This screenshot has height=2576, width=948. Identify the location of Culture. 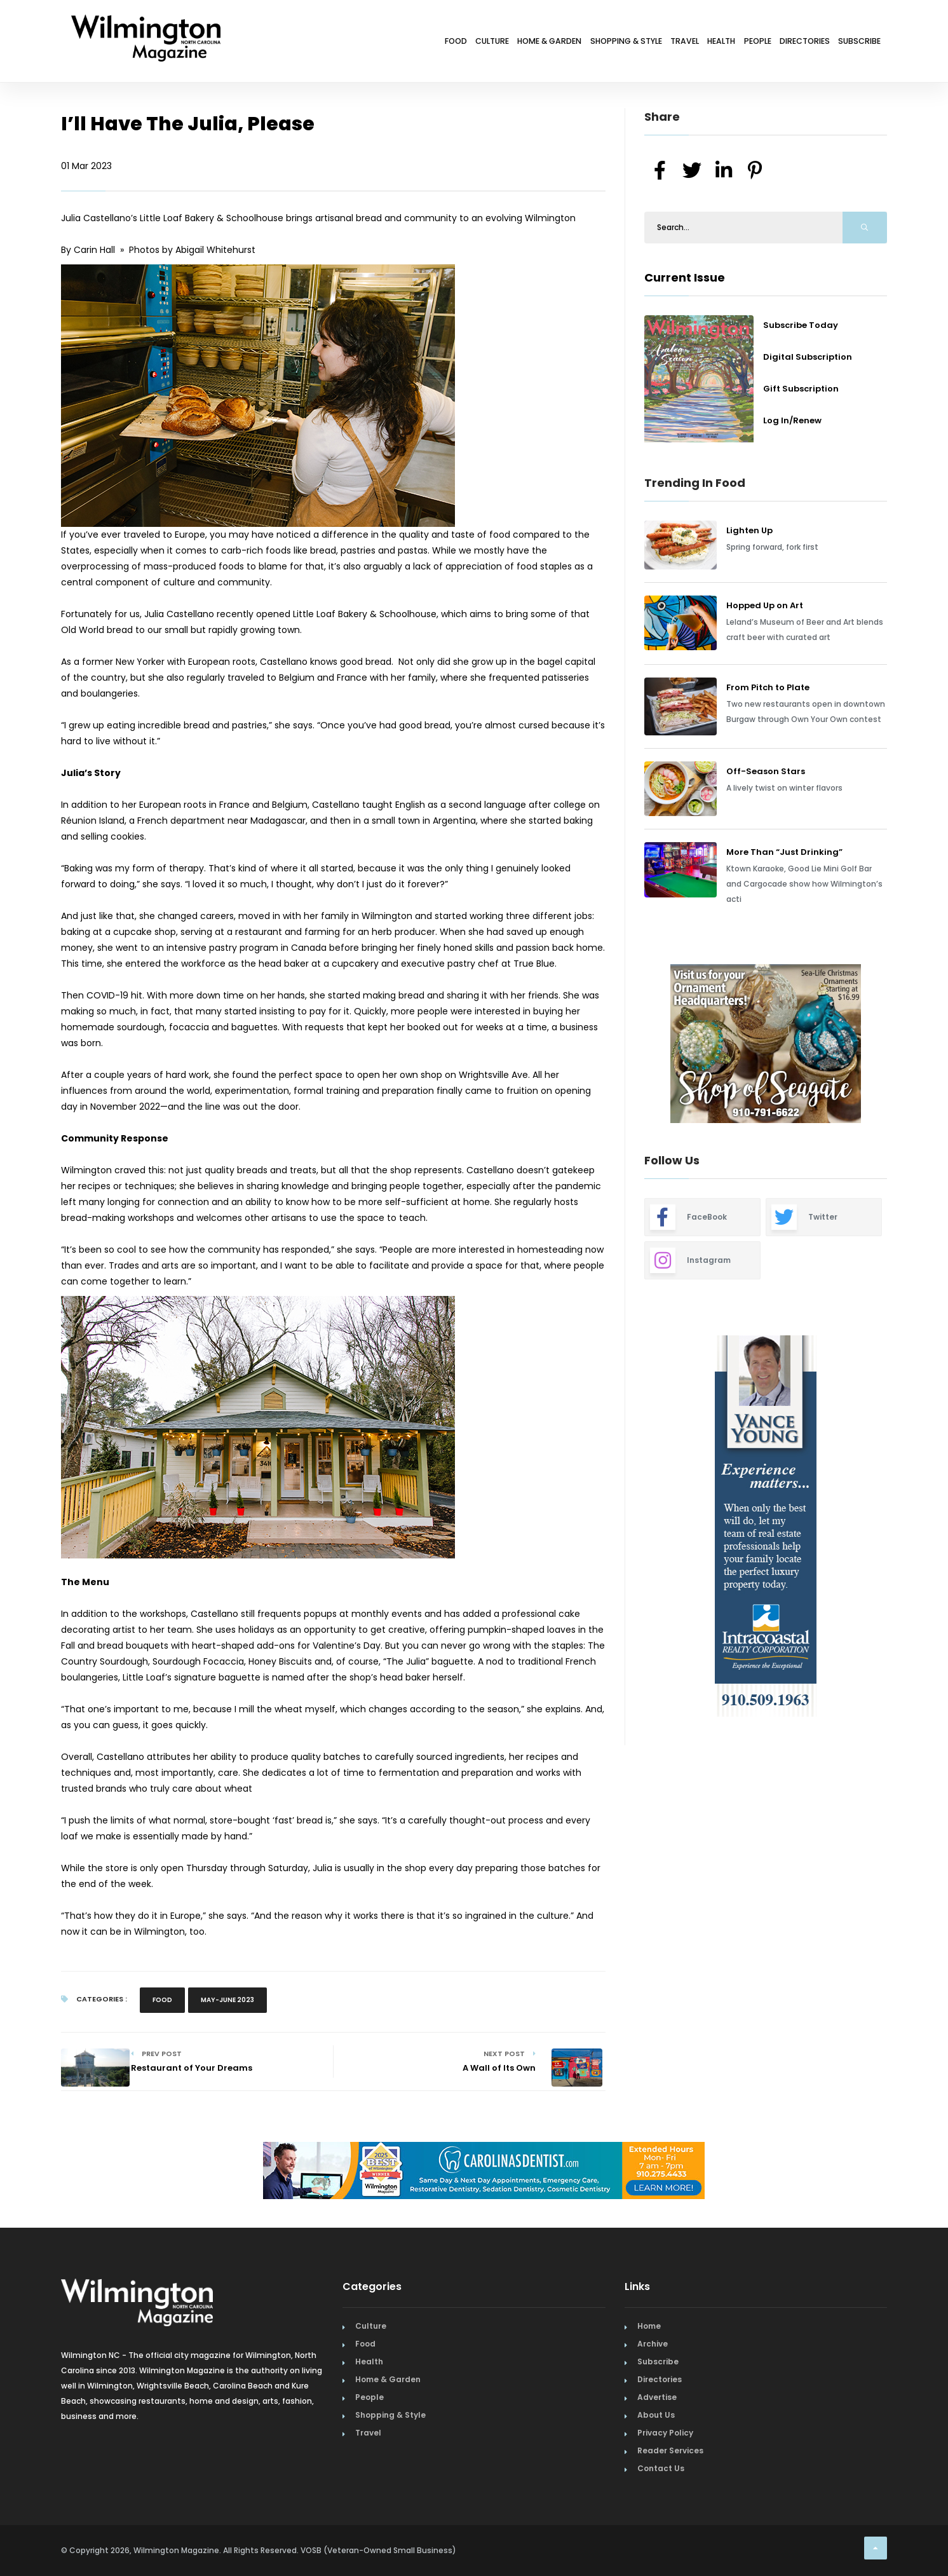
(373, 43).